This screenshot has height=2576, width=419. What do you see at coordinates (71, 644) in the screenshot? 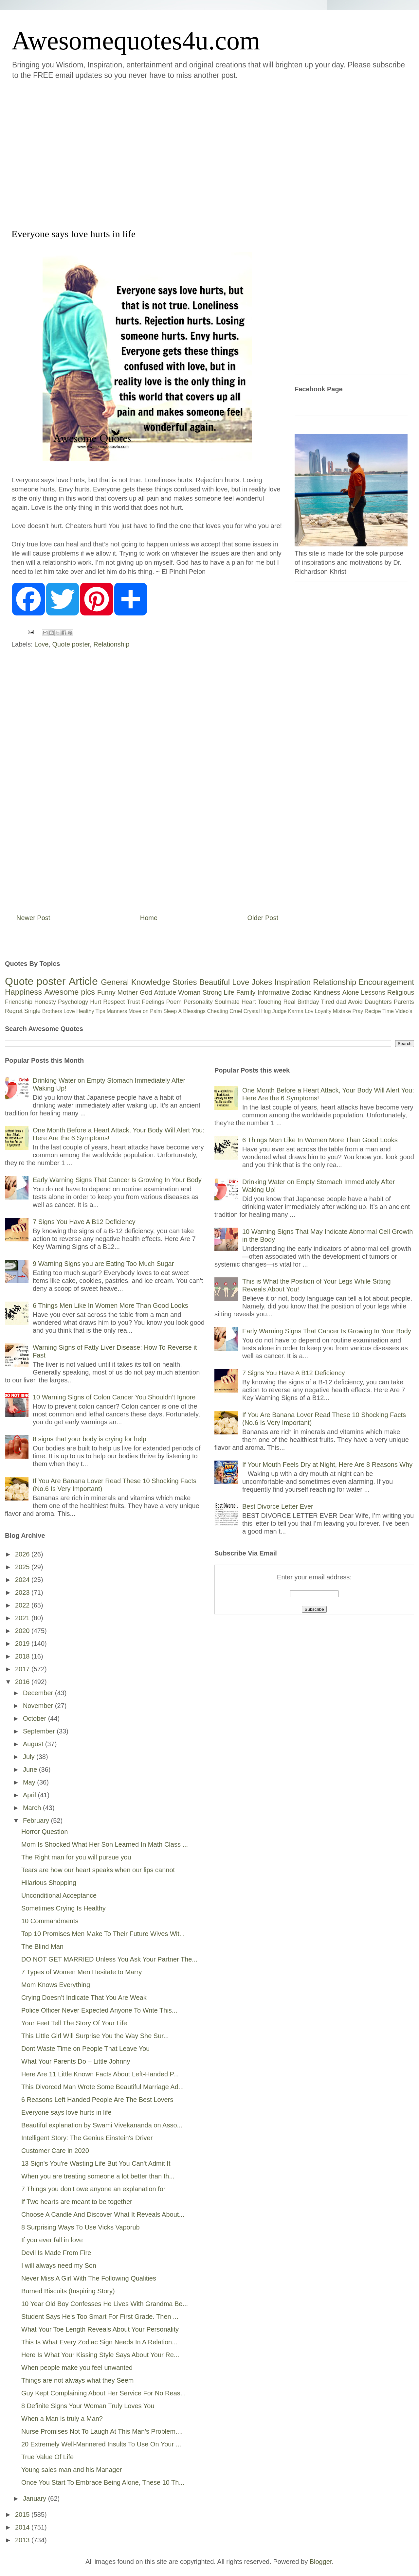
I see `Quote poster` at bounding box center [71, 644].